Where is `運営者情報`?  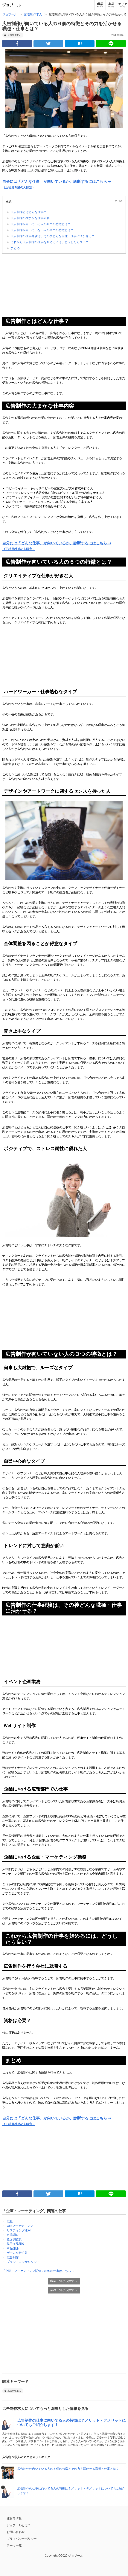 運営者情報 is located at coordinates (14, 2518).